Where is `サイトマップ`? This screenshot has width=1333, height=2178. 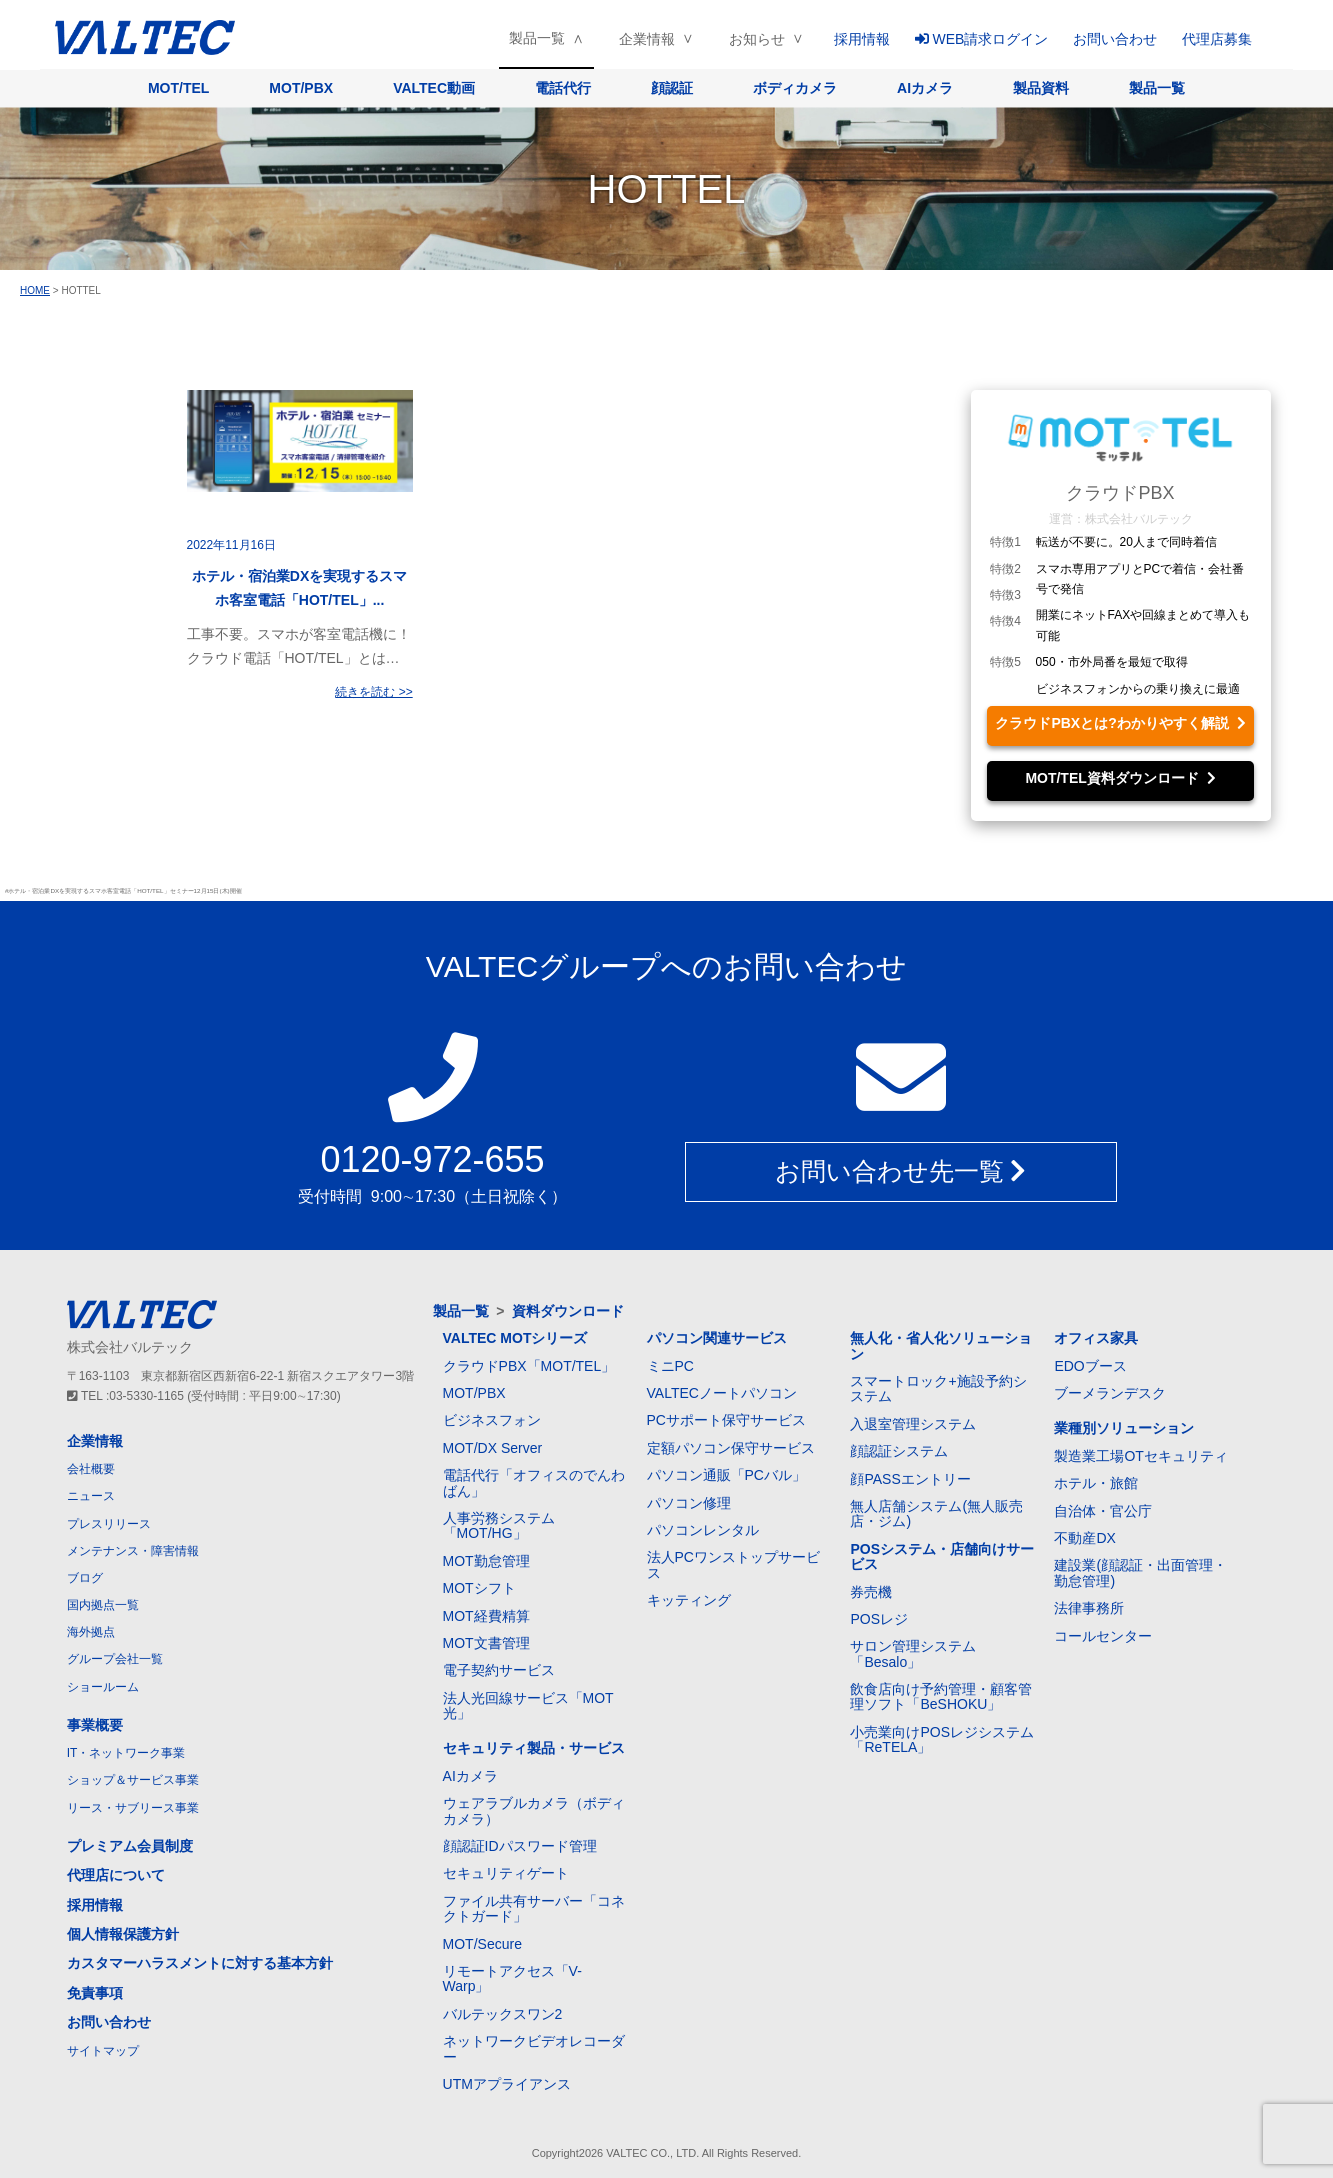 サイトマップ is located at coordinates (103, 2051).